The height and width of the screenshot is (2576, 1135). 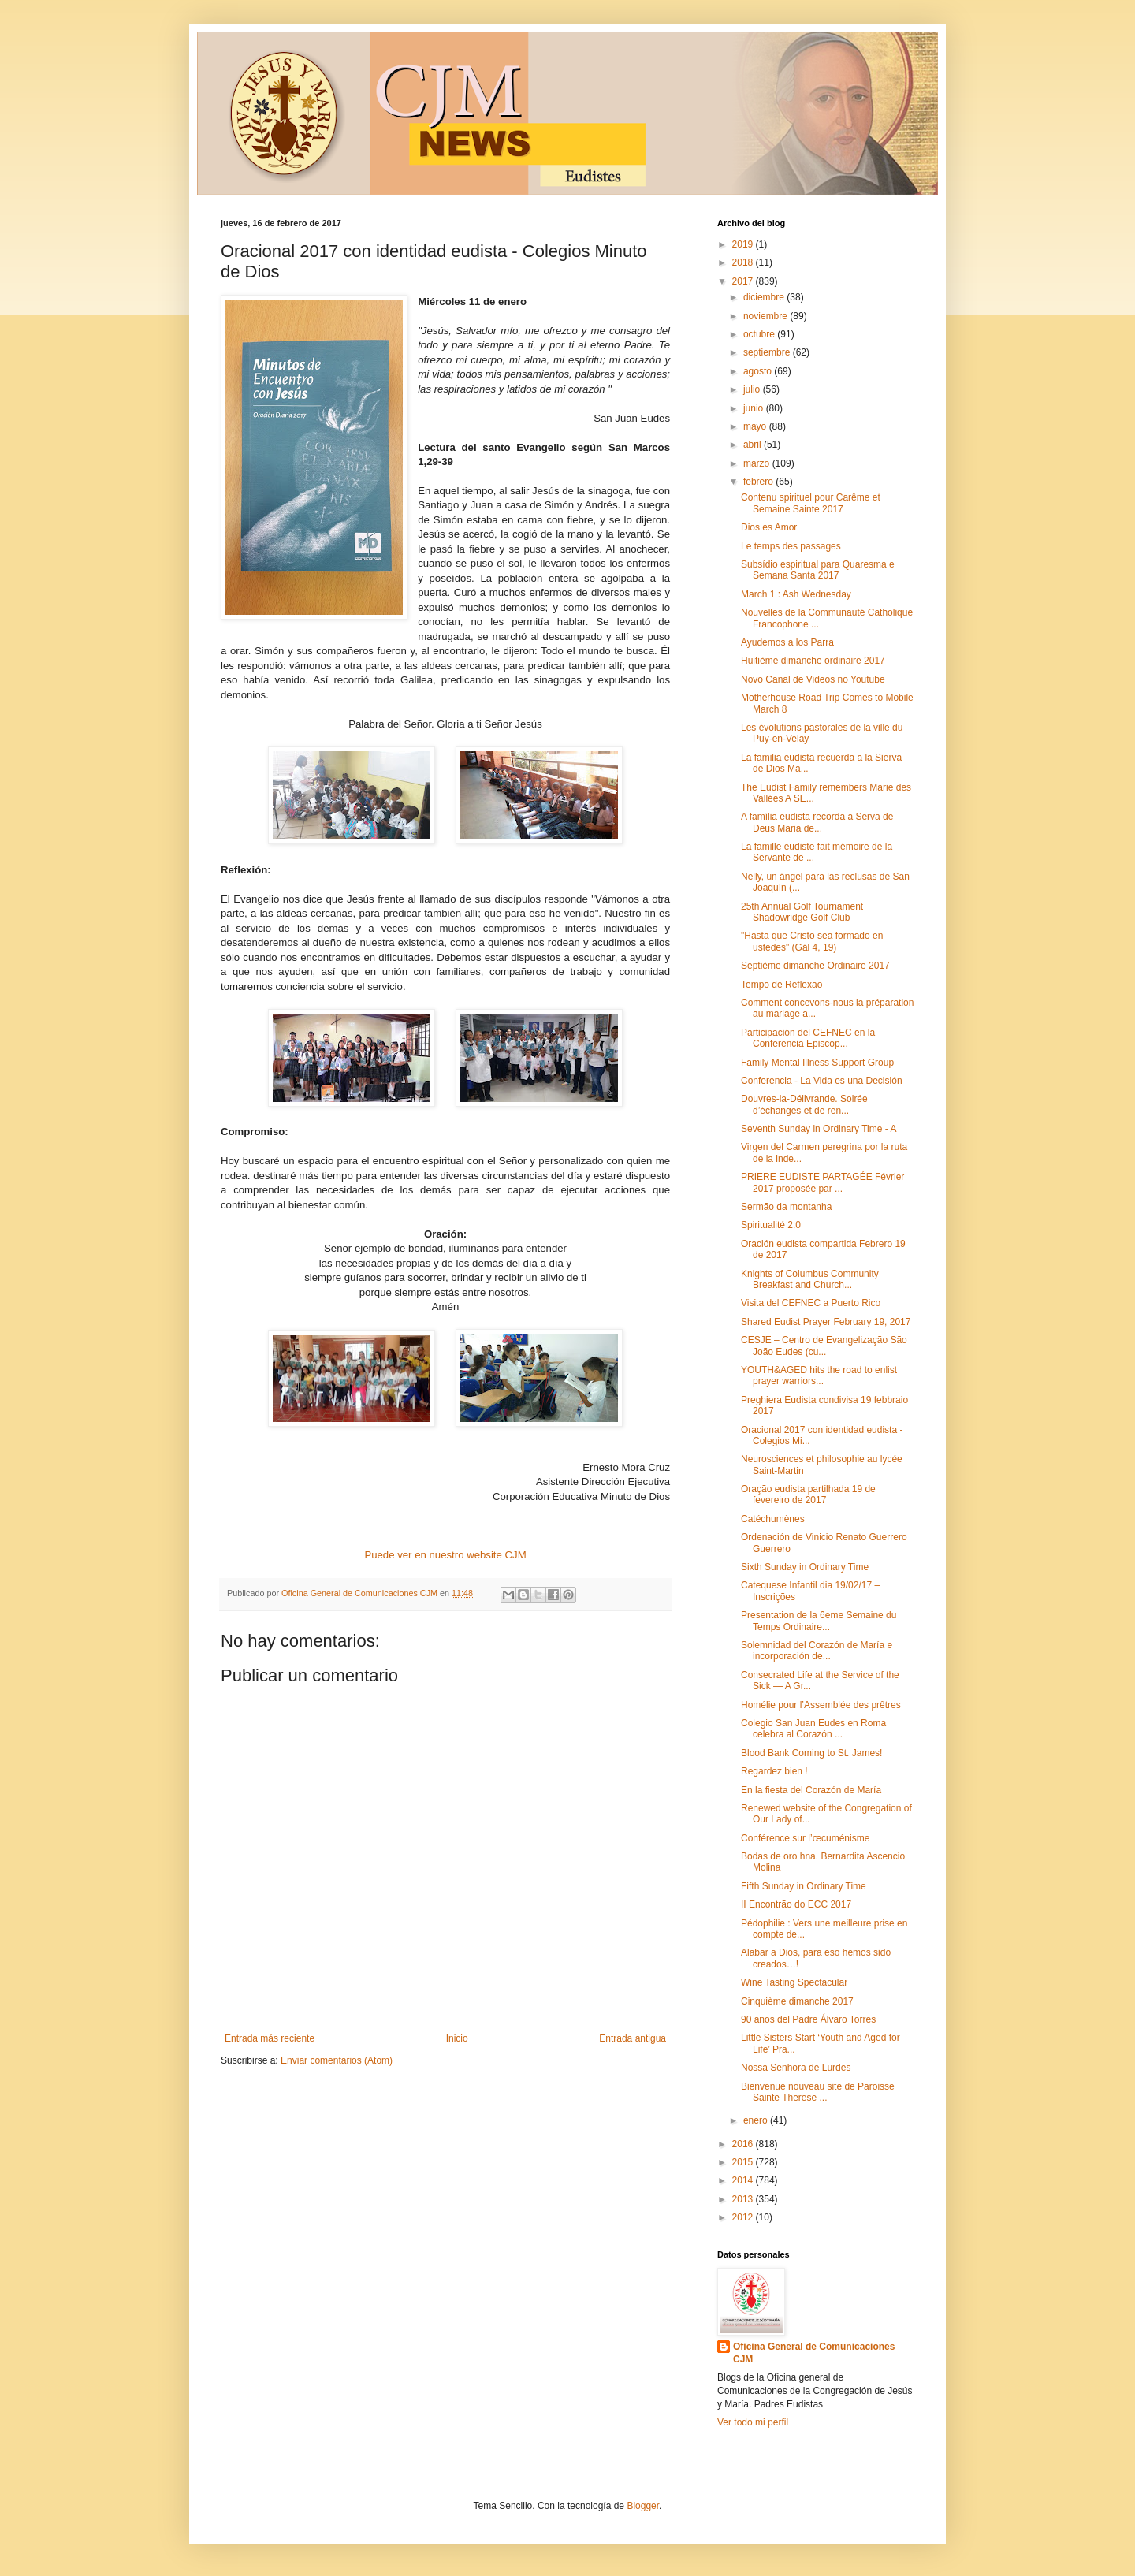 I want to click on II Encontrão do ECC 2017, so click(x=796, y=1904).